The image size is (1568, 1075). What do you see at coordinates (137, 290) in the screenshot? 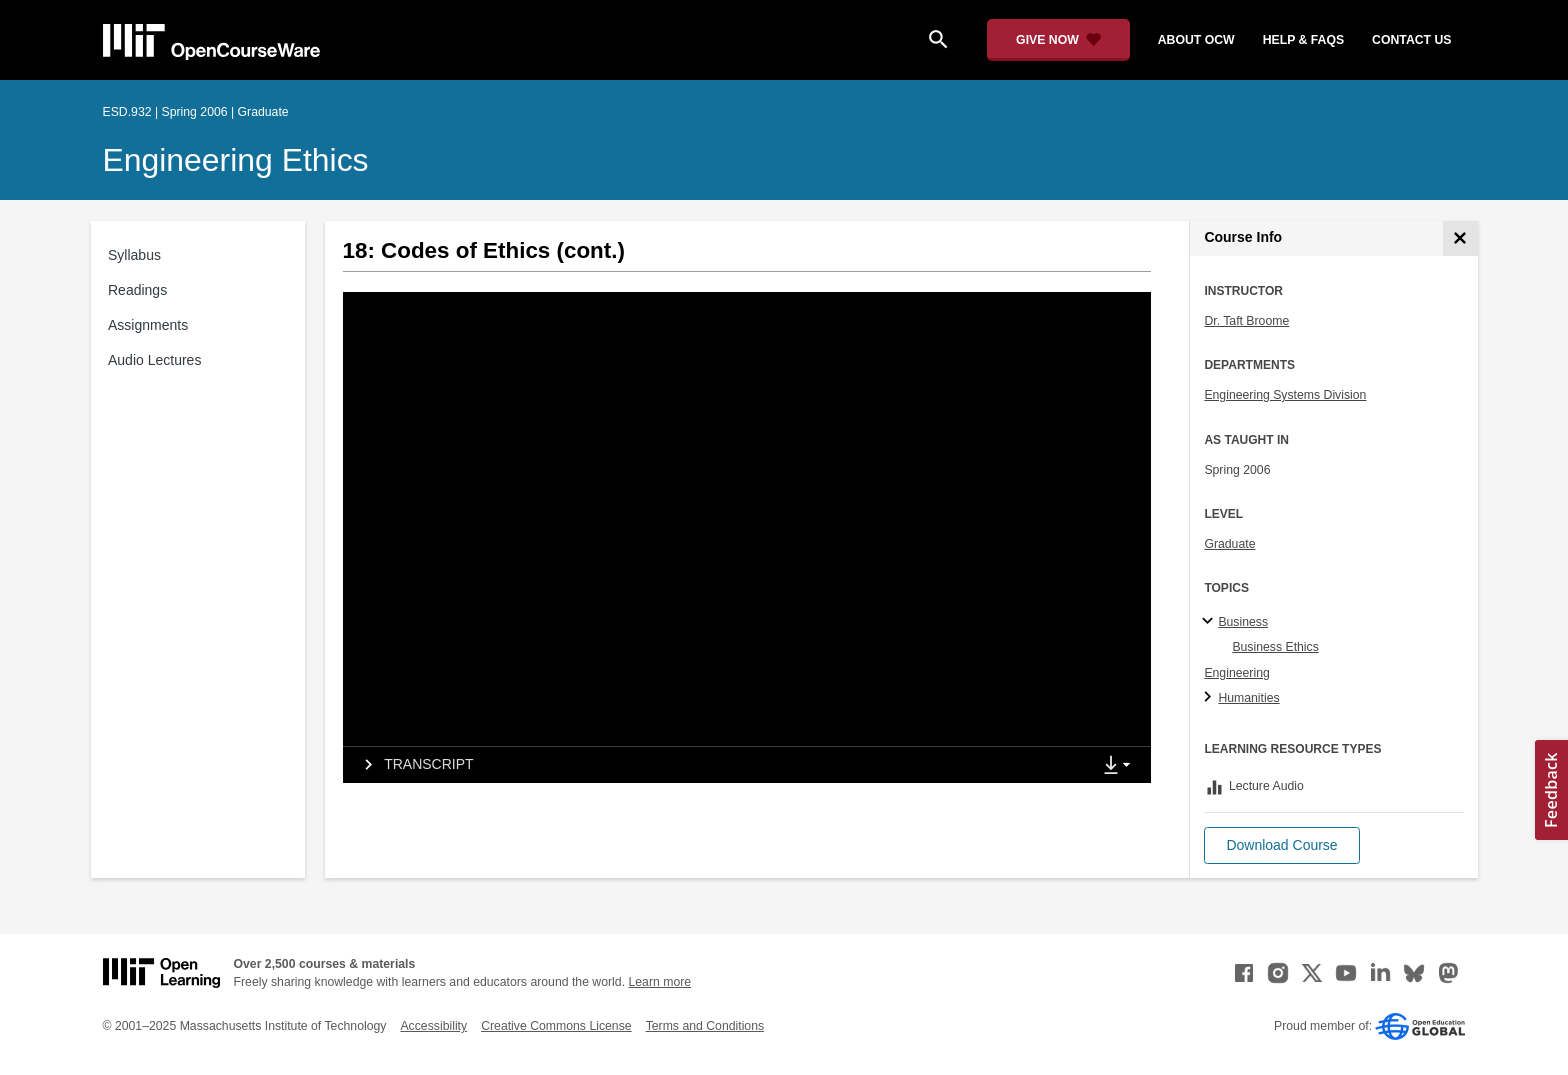
I see `Readings` at bounding box center [137, 290].